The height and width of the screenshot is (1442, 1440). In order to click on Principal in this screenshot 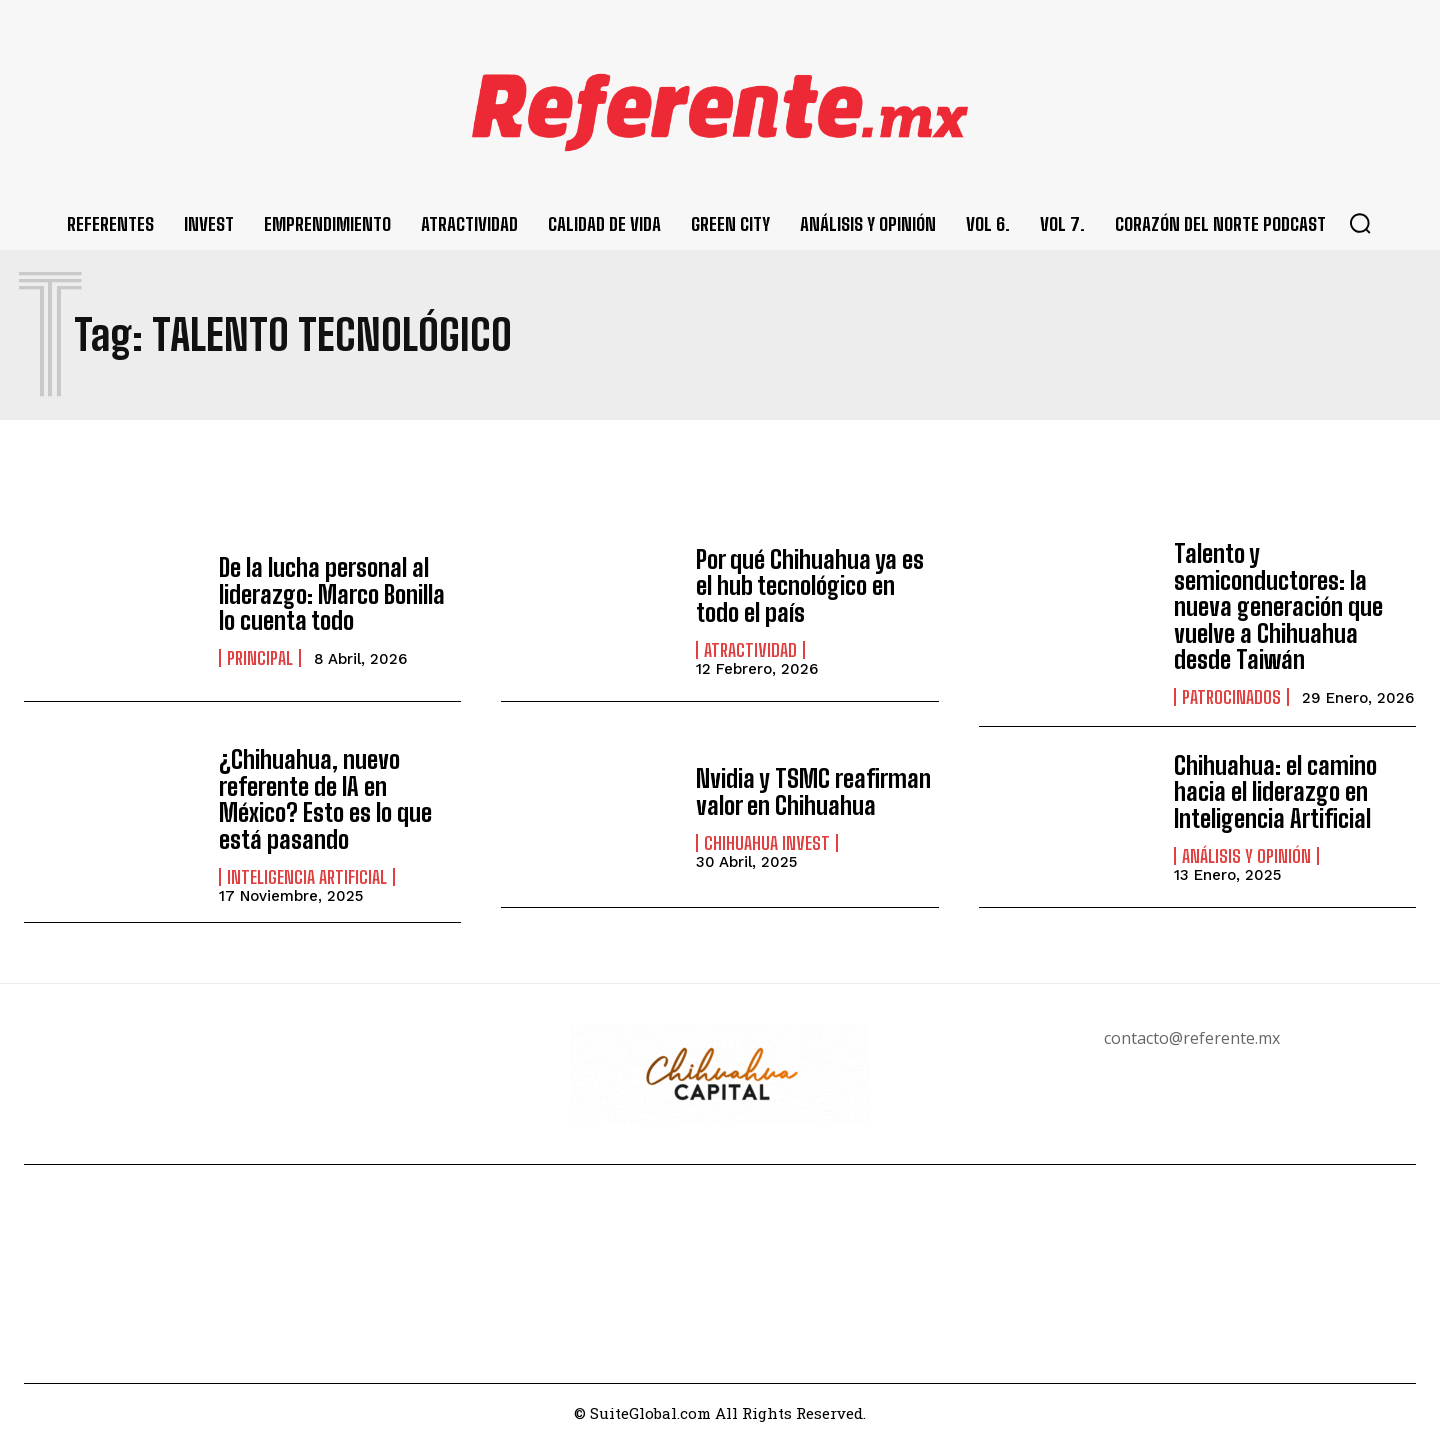, I will do `click(260, 658)`.